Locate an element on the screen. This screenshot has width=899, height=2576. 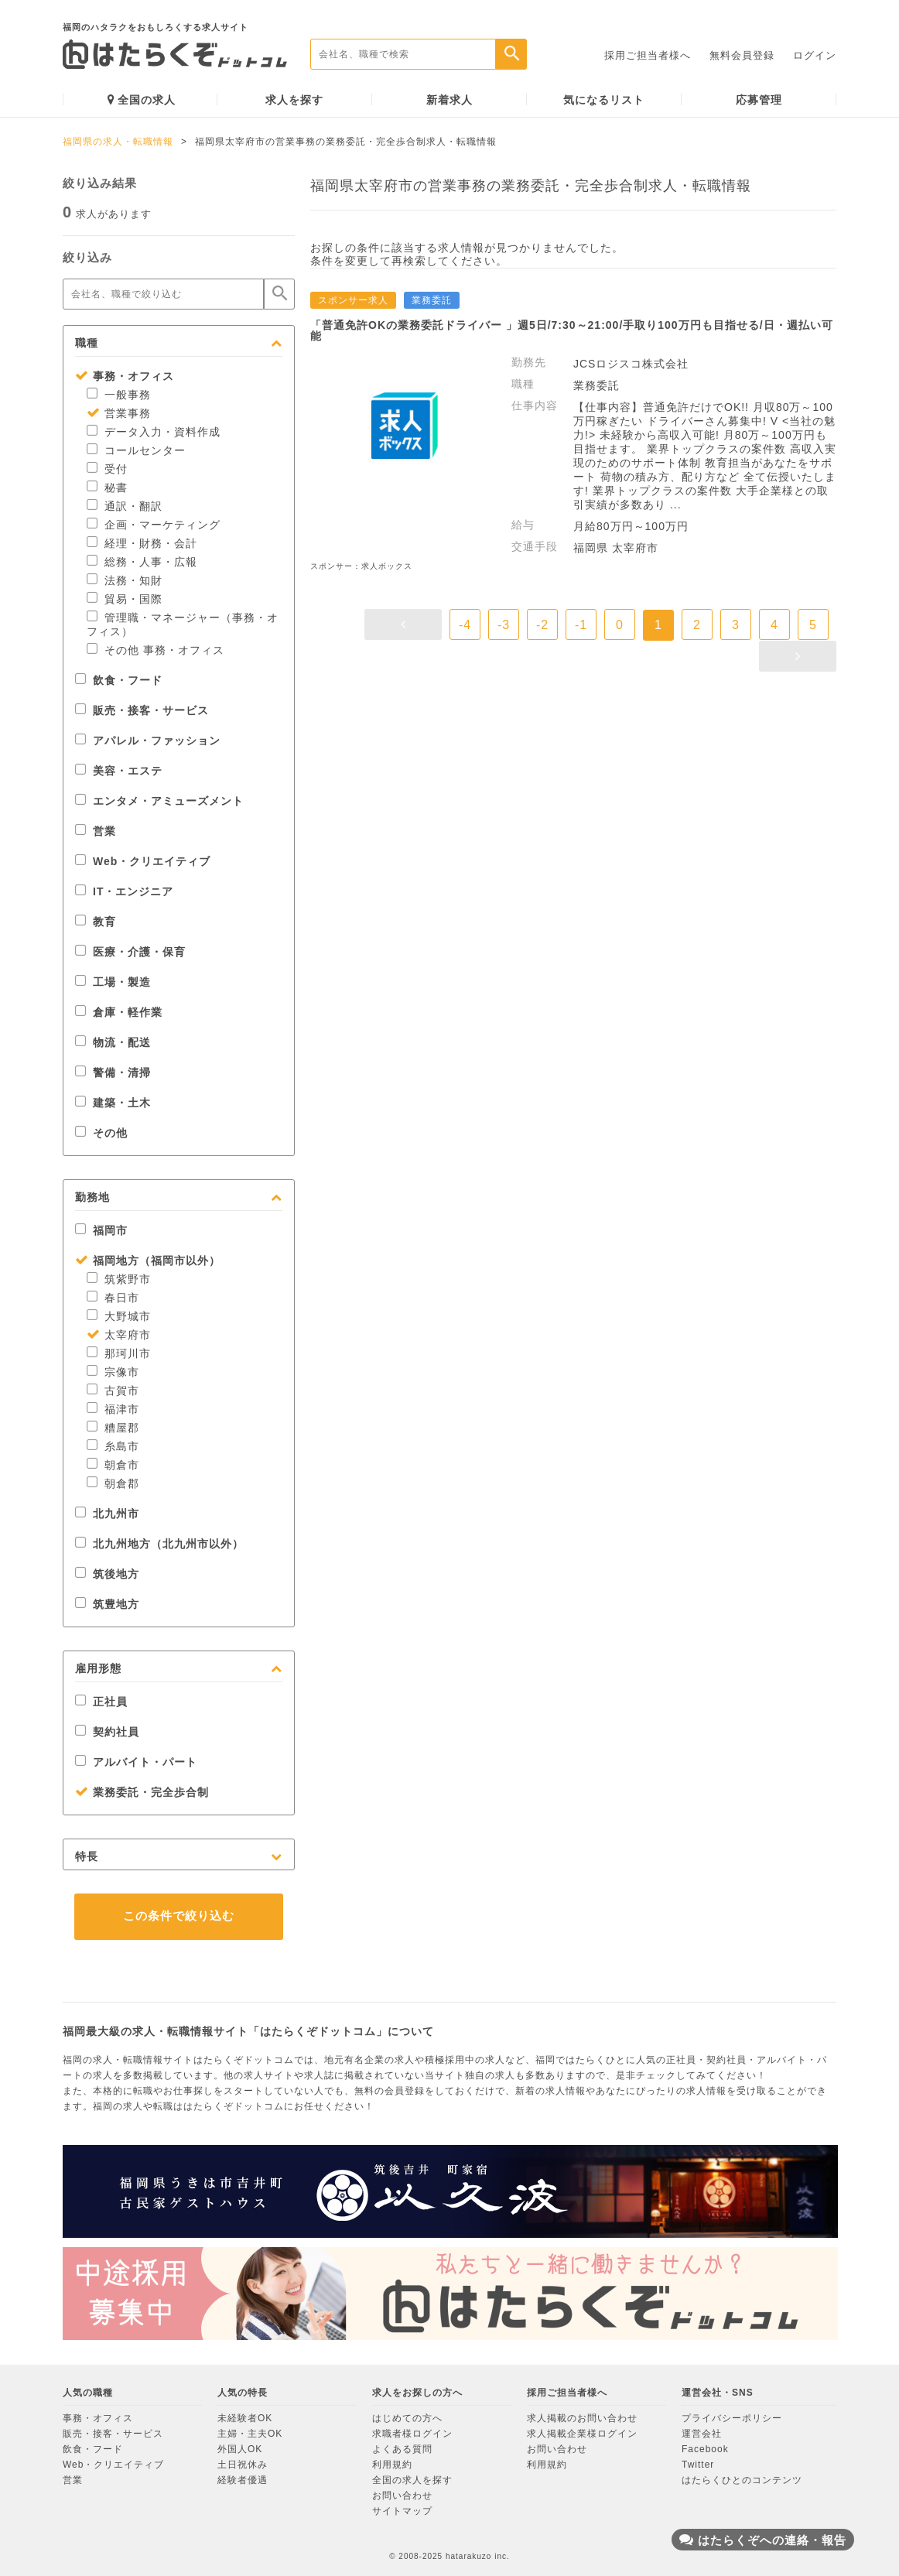
-3 is located at coordinates (503, 624).